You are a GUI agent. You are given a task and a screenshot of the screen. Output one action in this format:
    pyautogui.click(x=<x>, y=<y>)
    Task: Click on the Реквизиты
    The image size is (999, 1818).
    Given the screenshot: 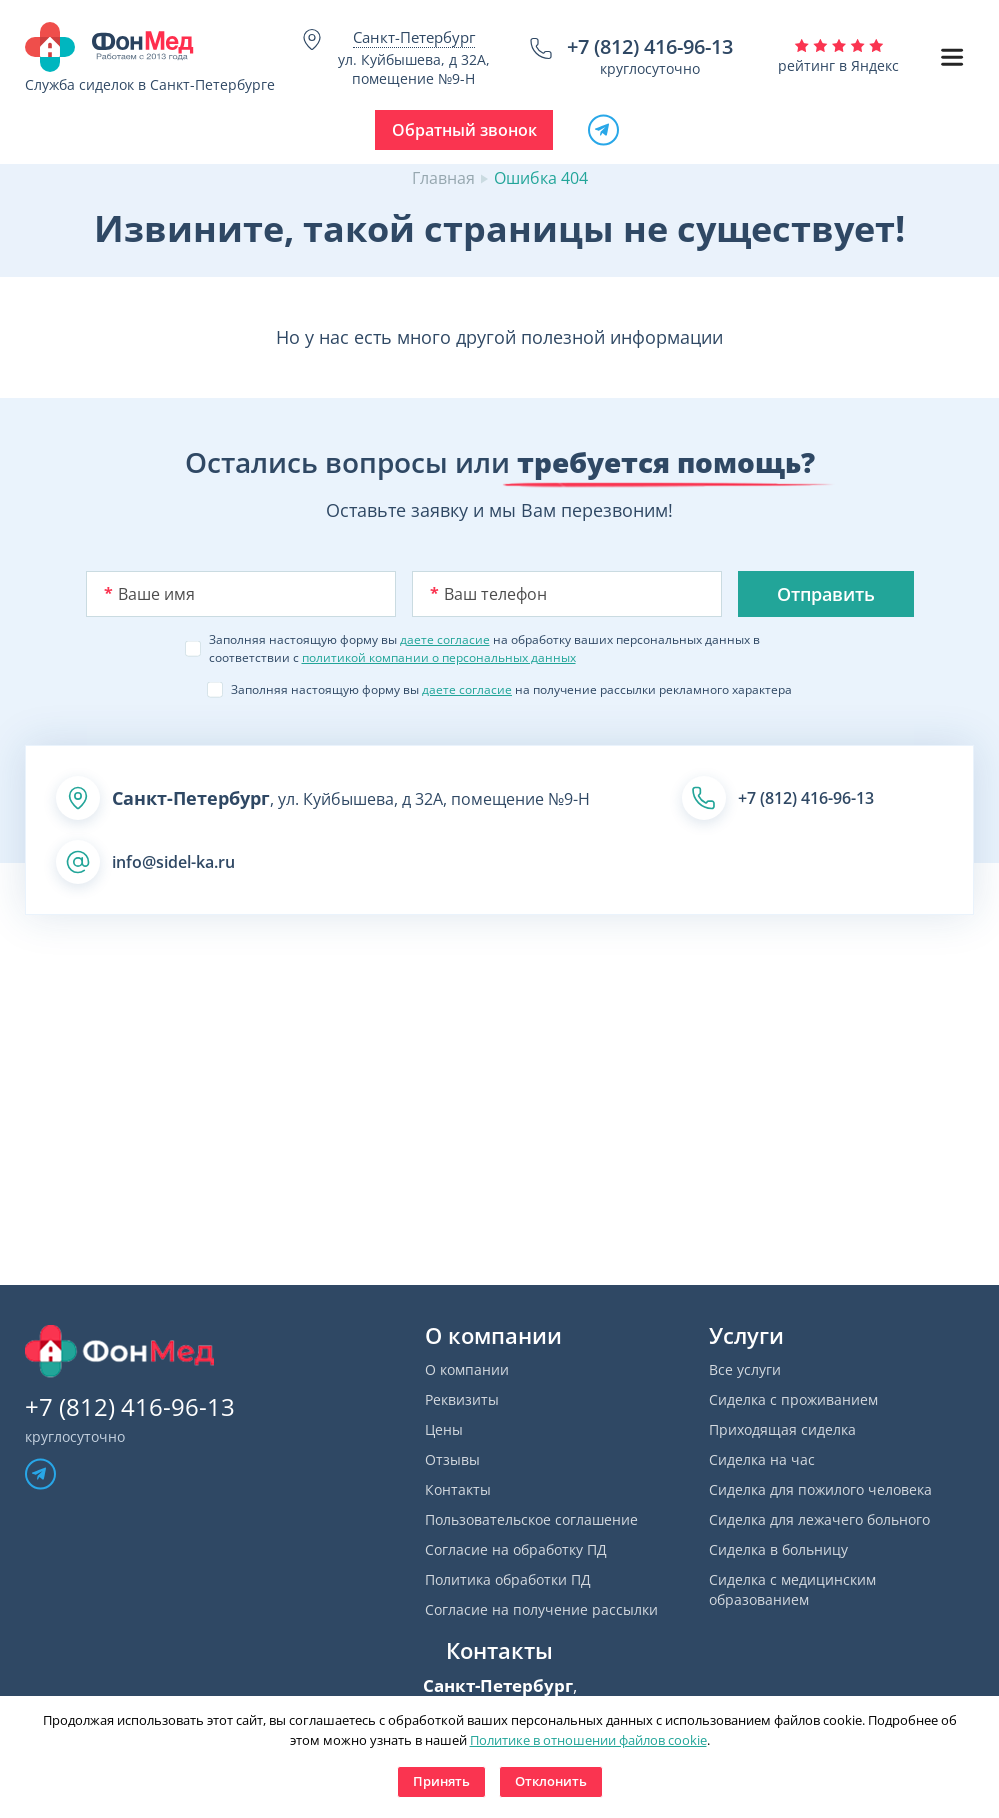 What is the action you would take?
    pyautogui.click(x=462, y=1399)
    